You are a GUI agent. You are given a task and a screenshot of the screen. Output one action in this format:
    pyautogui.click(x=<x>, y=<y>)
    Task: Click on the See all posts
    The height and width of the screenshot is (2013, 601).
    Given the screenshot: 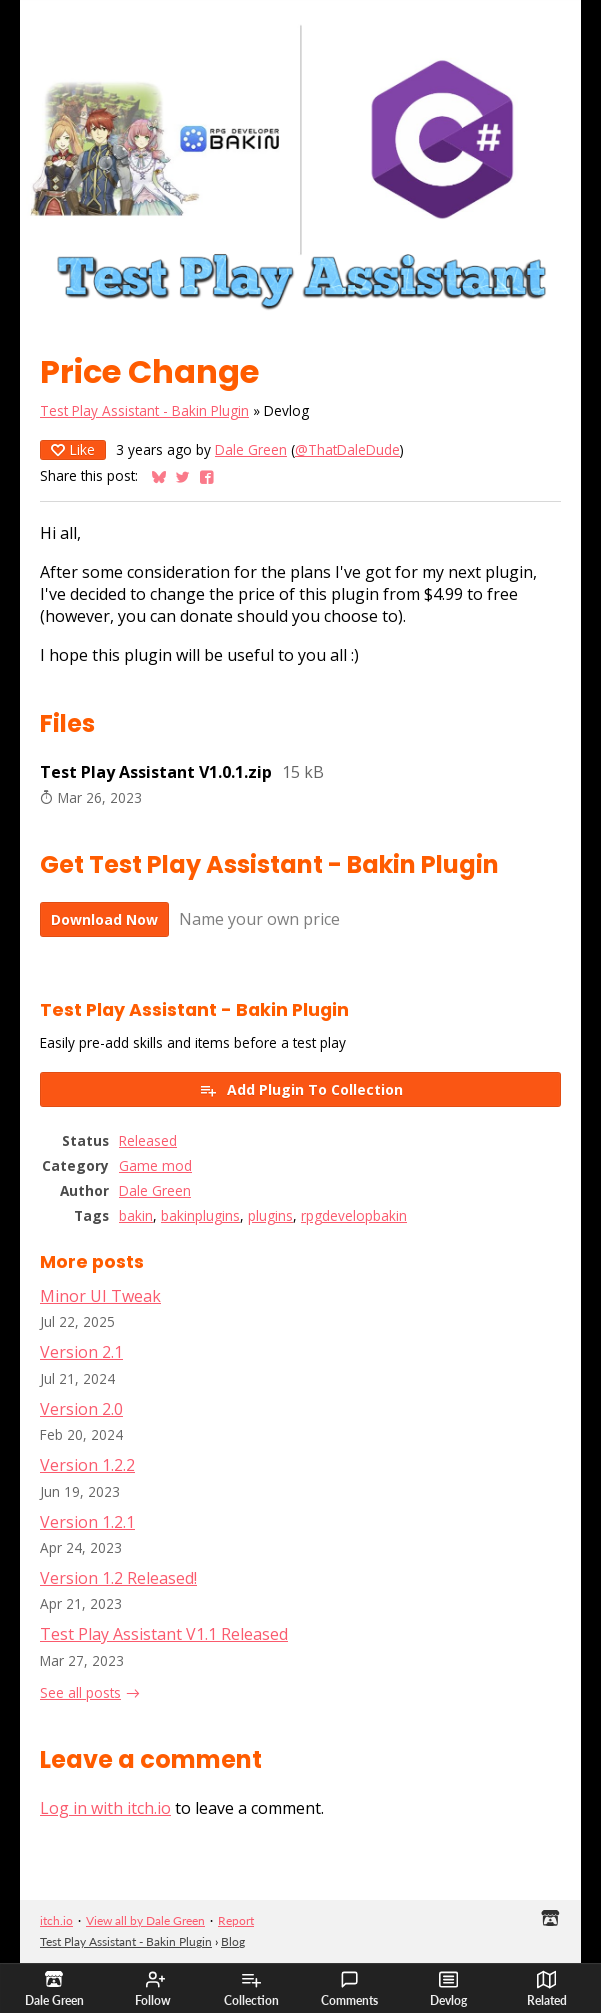 What is the action you would take?
    pyautogui.click(x=80, y=1692)
    